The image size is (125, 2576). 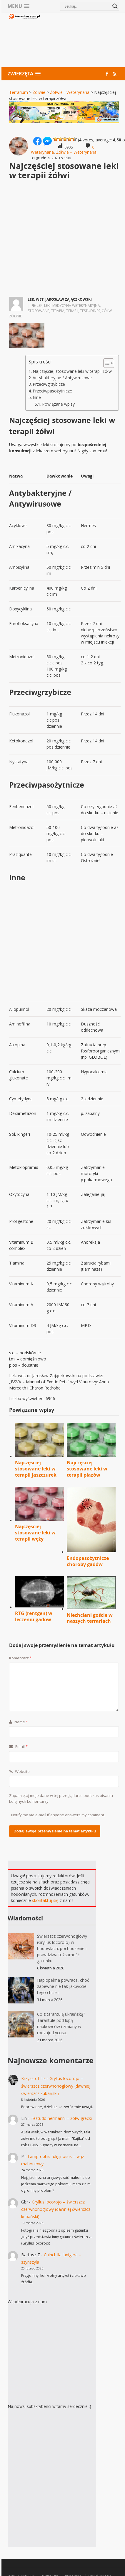 I want to click on Świerszcz czerwonogłowy (Gryllus locorojo) w hodowlach: pochodzenie i prawdziwa tożsamość gatunku, so click(x=62, y=1948).